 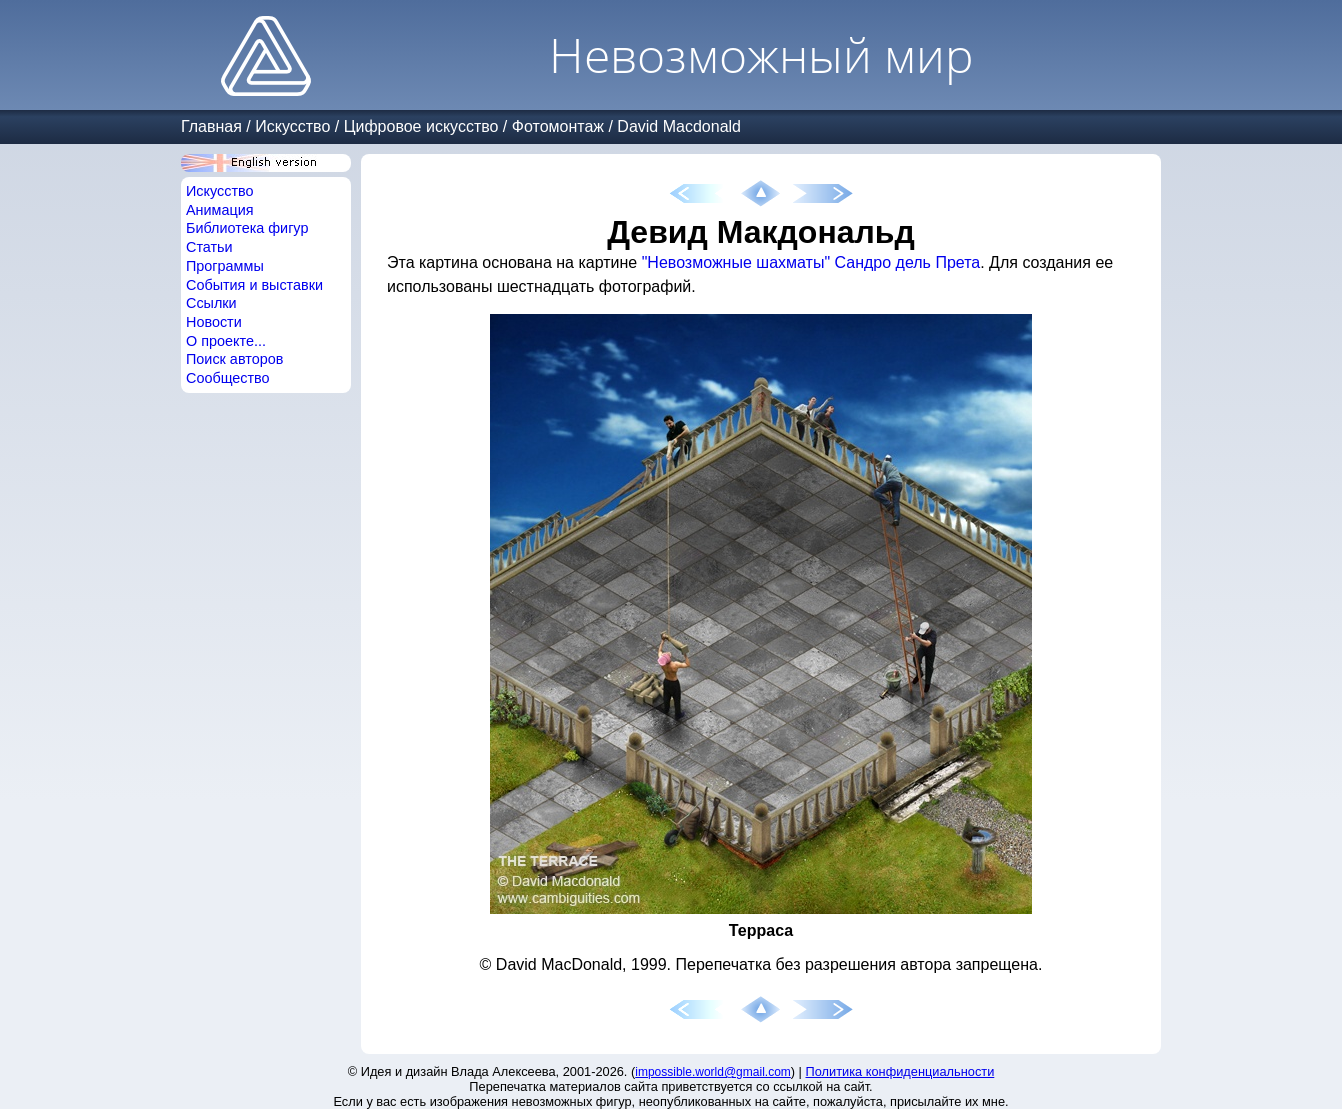 What do you see at coordinates (228, 378) in the screenshot?
I see `Сообщество` at bounding box center [228, 378].